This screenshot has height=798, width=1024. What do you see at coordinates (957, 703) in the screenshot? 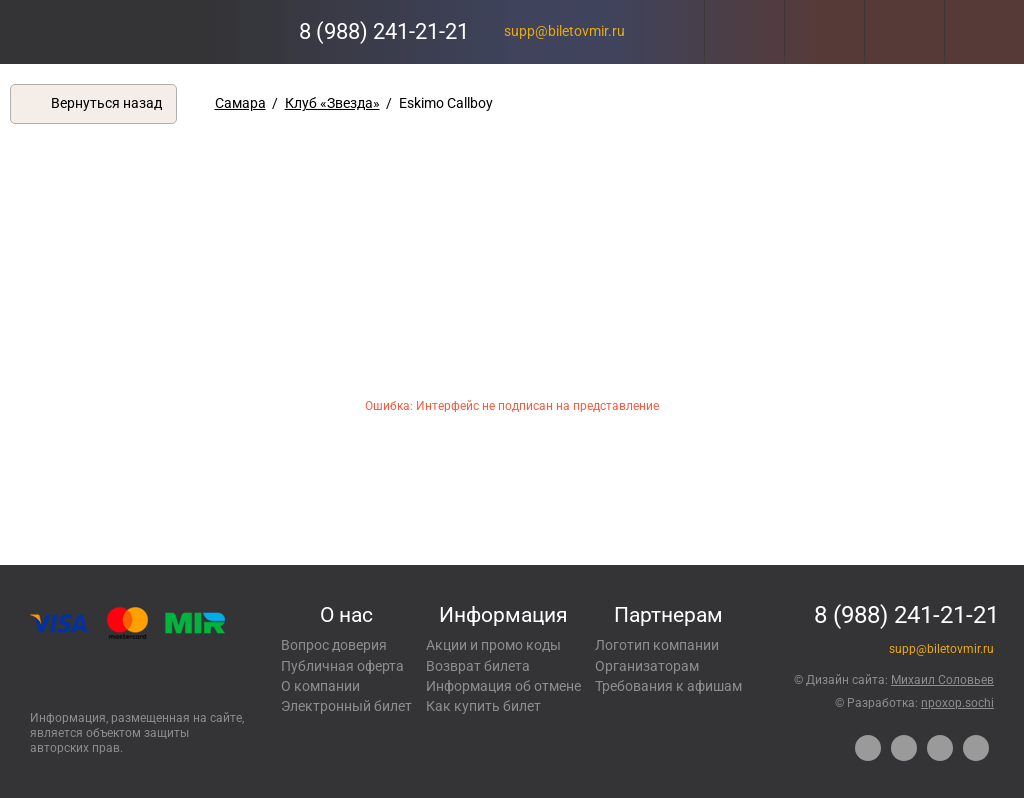
I see `npoxop.sochi` at bounding box center [957, 703].